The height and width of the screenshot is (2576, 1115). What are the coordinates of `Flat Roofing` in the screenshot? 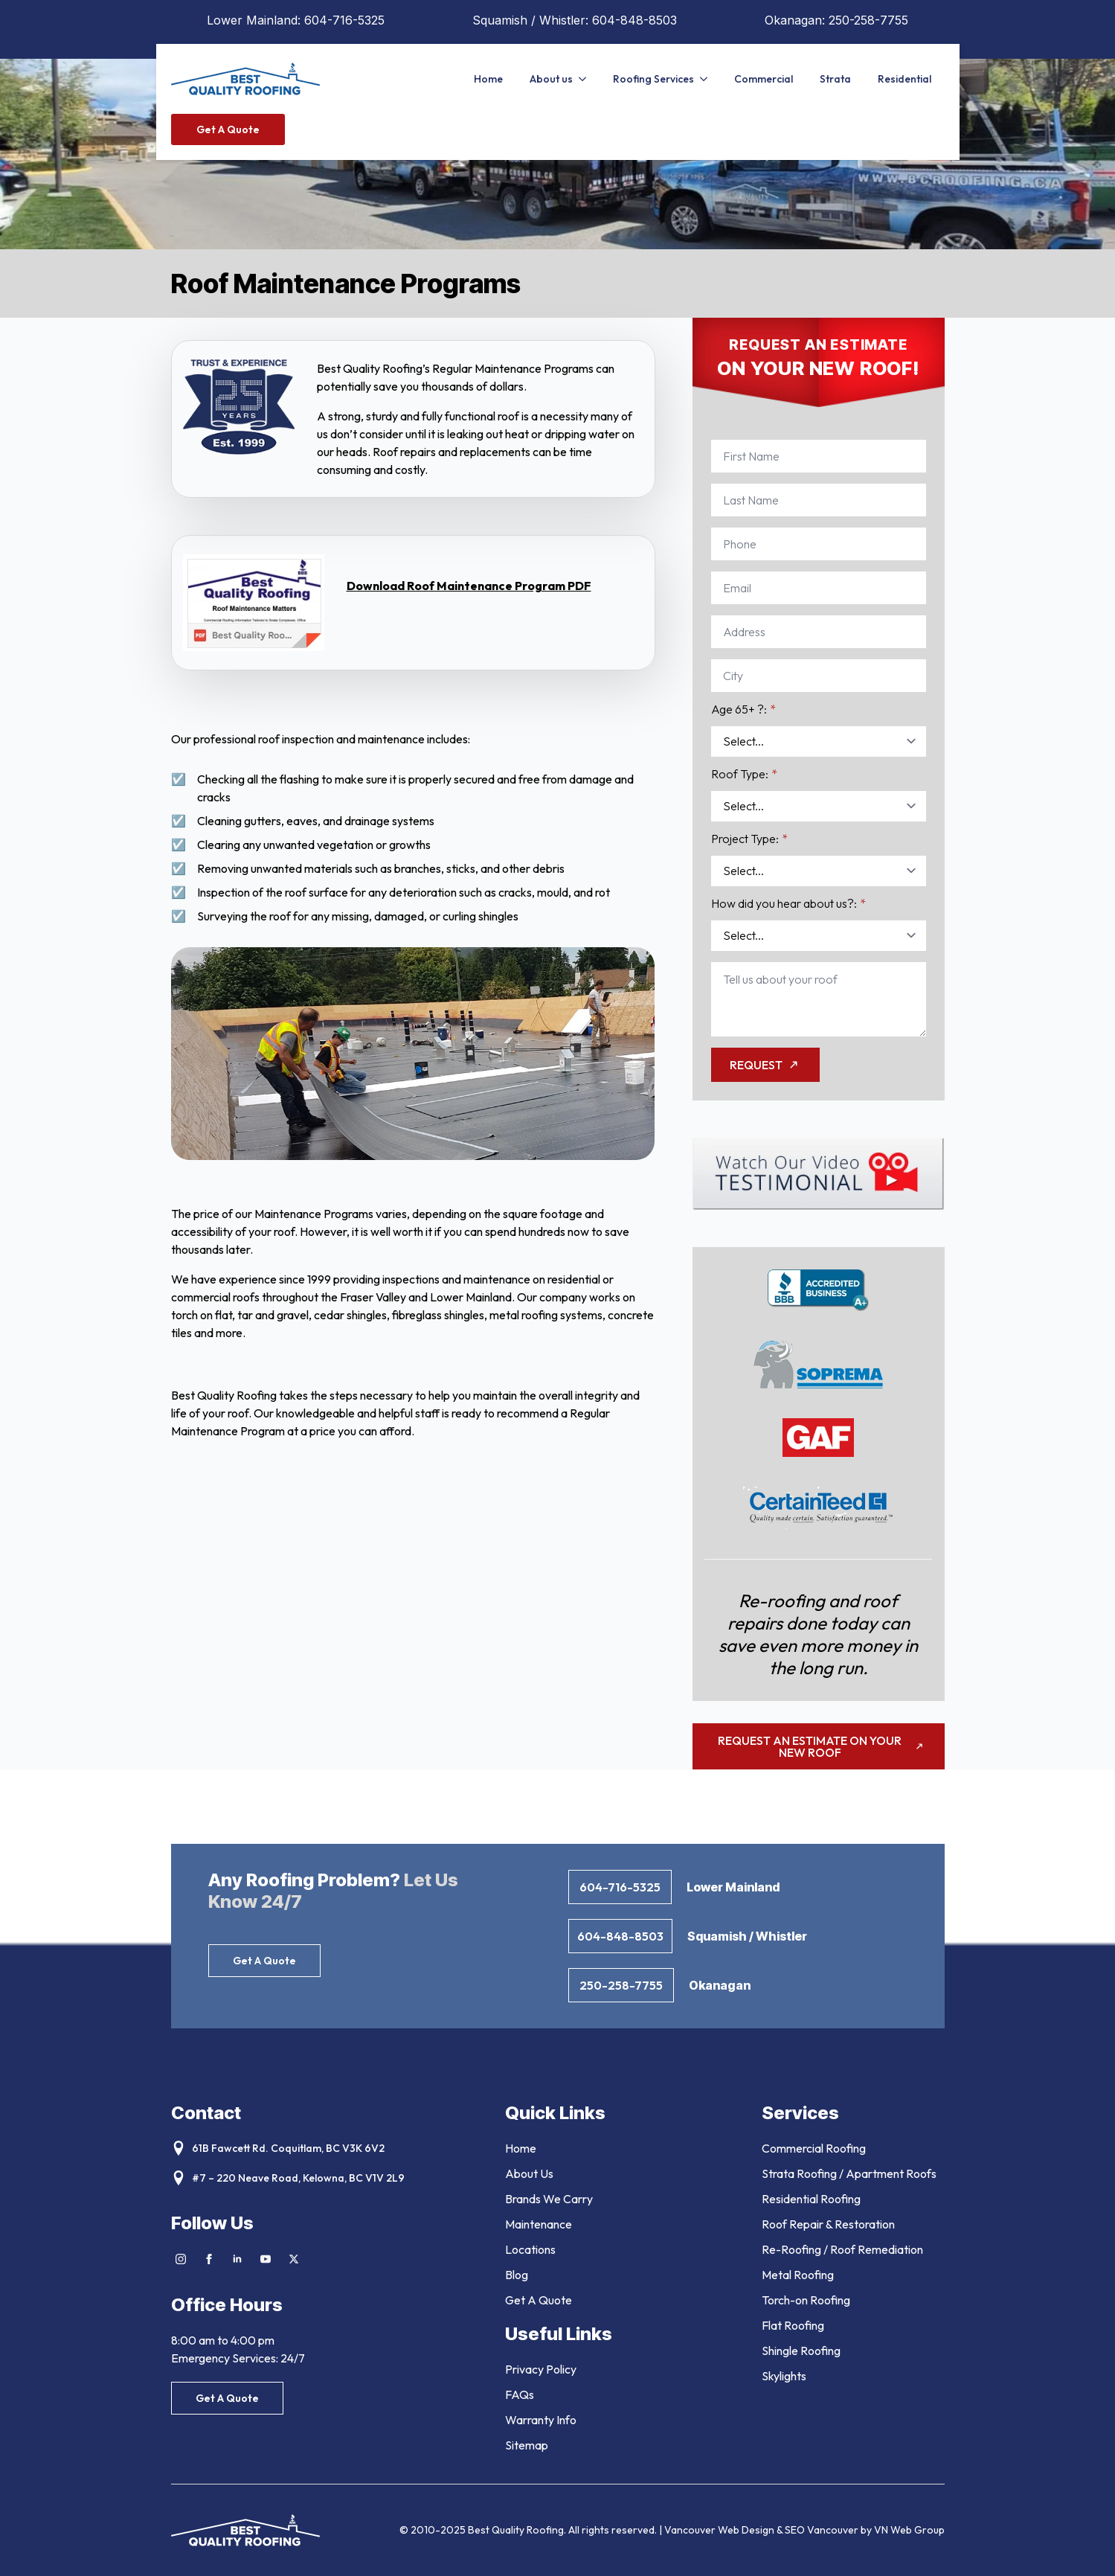 It's located at (793, 2325).